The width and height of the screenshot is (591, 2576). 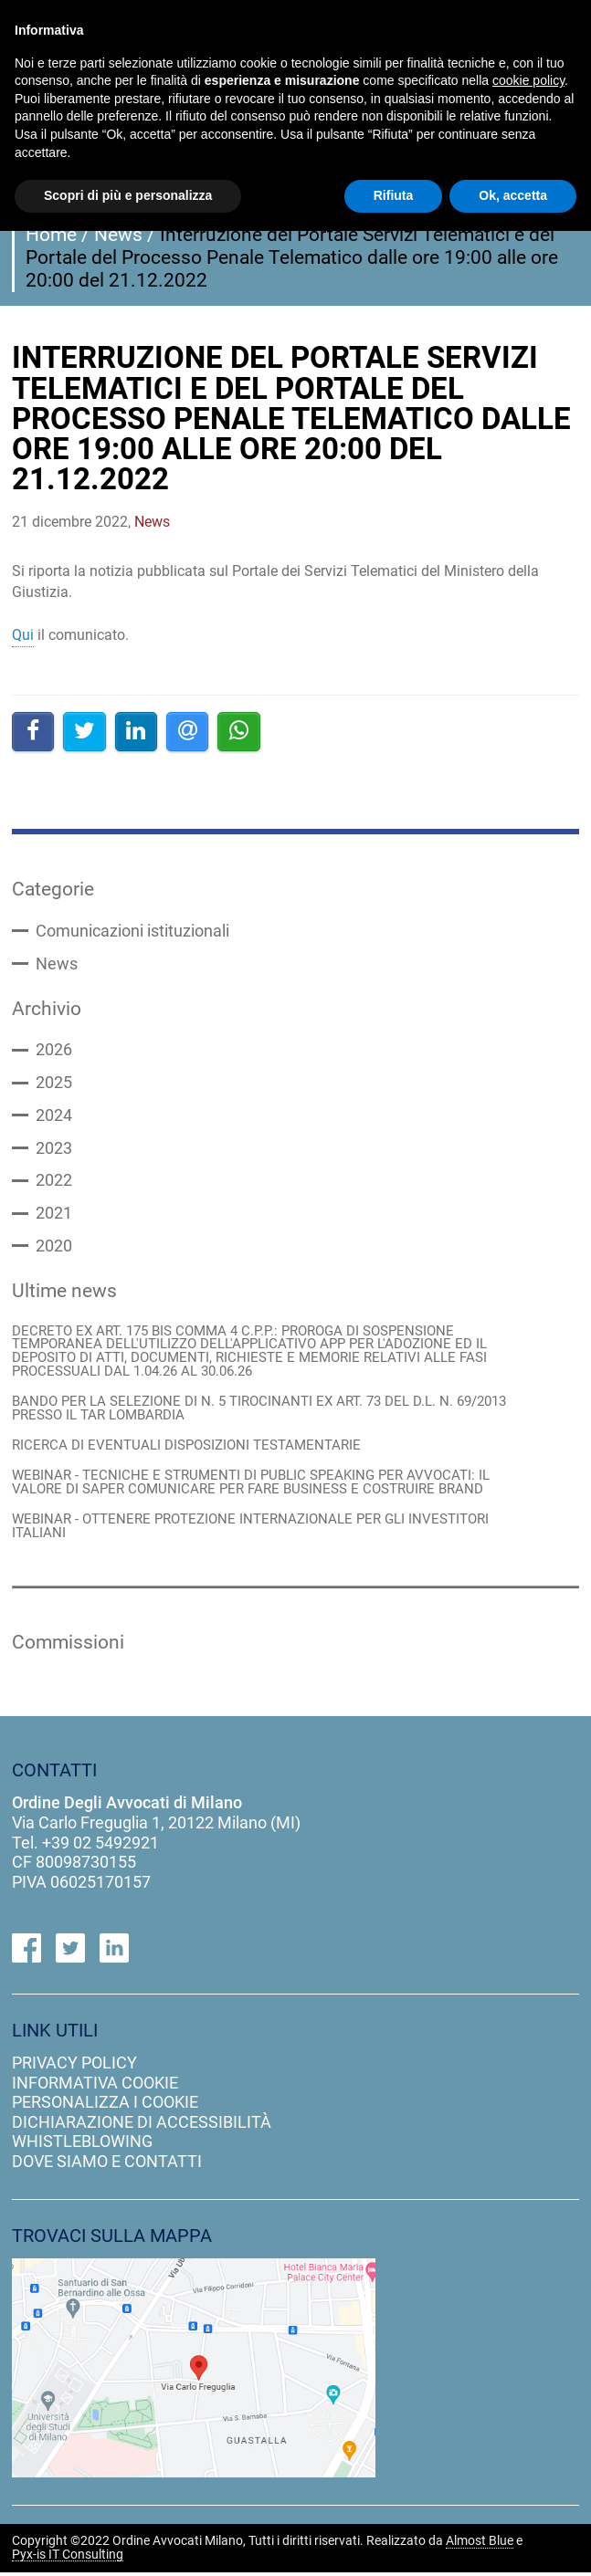 What do you see at coordinates (82, 2145) in the screenshot?
I see `Whistleblowing` at bounding box center [82, 2145].